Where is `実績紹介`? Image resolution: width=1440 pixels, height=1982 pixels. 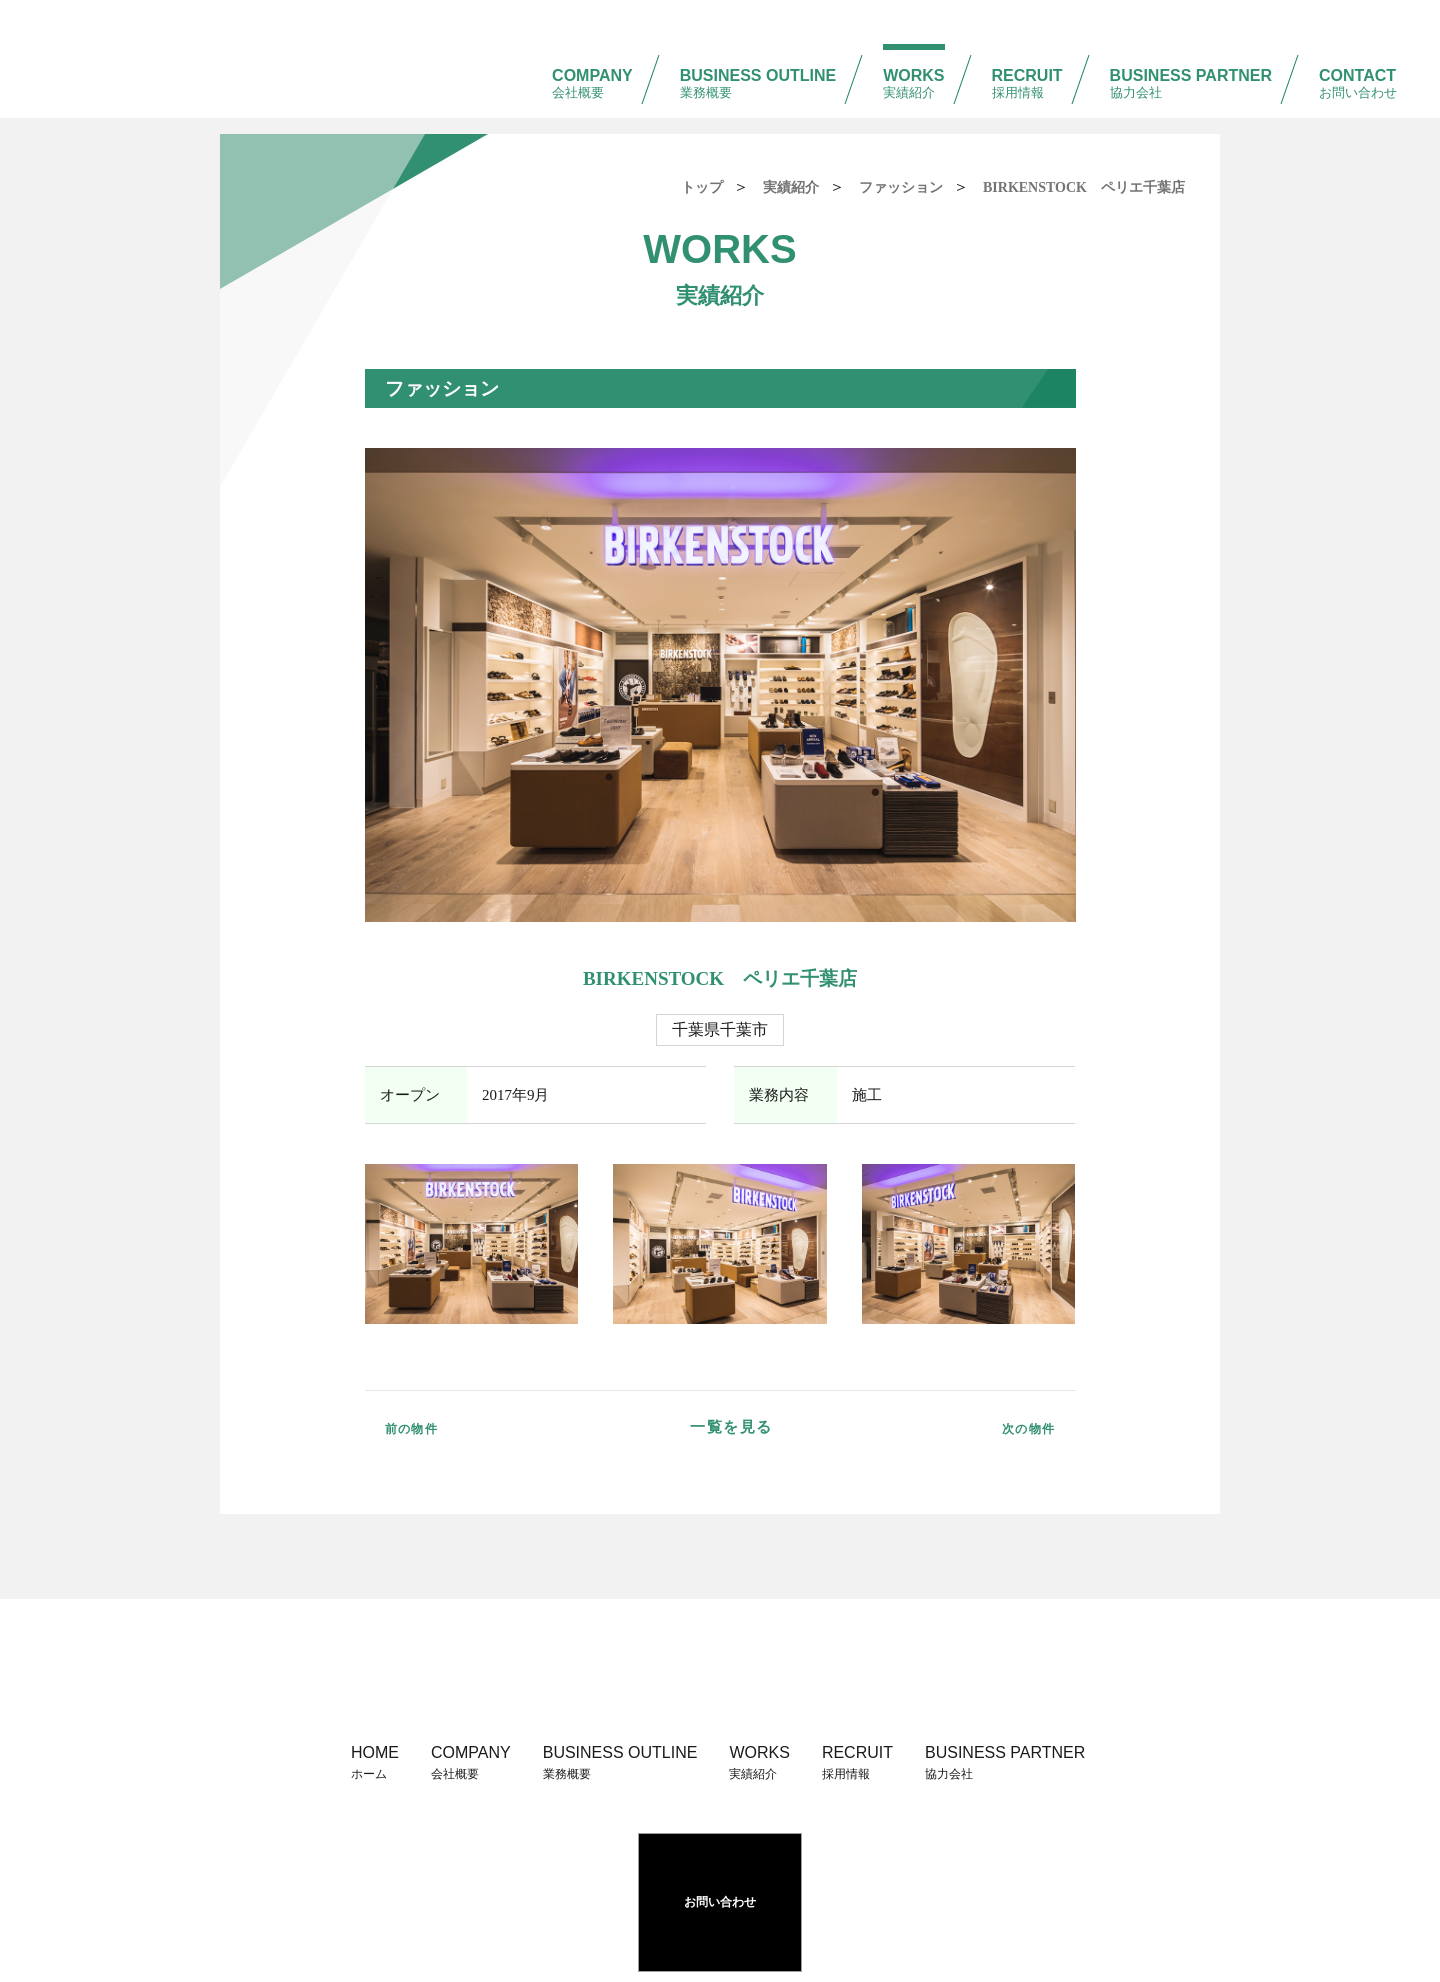
実績紹介 is located at coordinates (791, 187).